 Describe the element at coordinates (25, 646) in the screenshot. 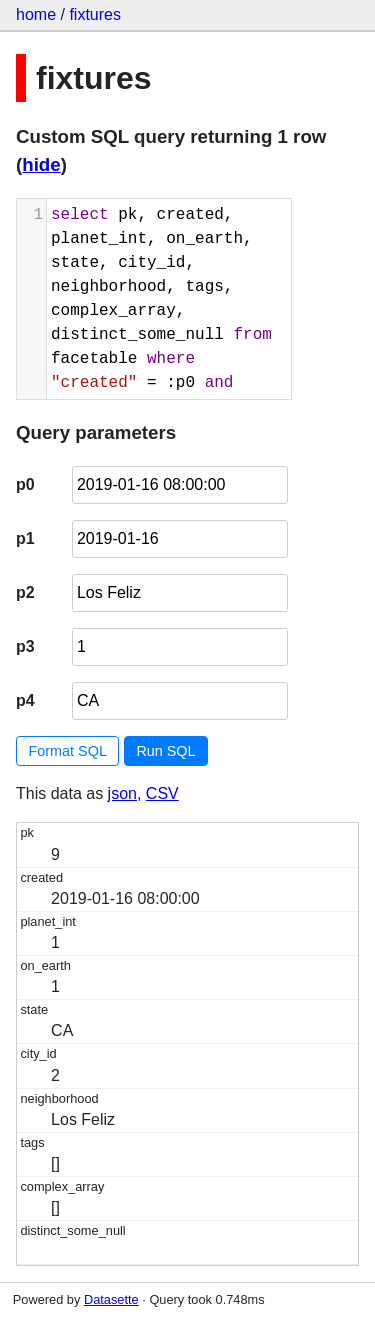

I see `p3` at that location.